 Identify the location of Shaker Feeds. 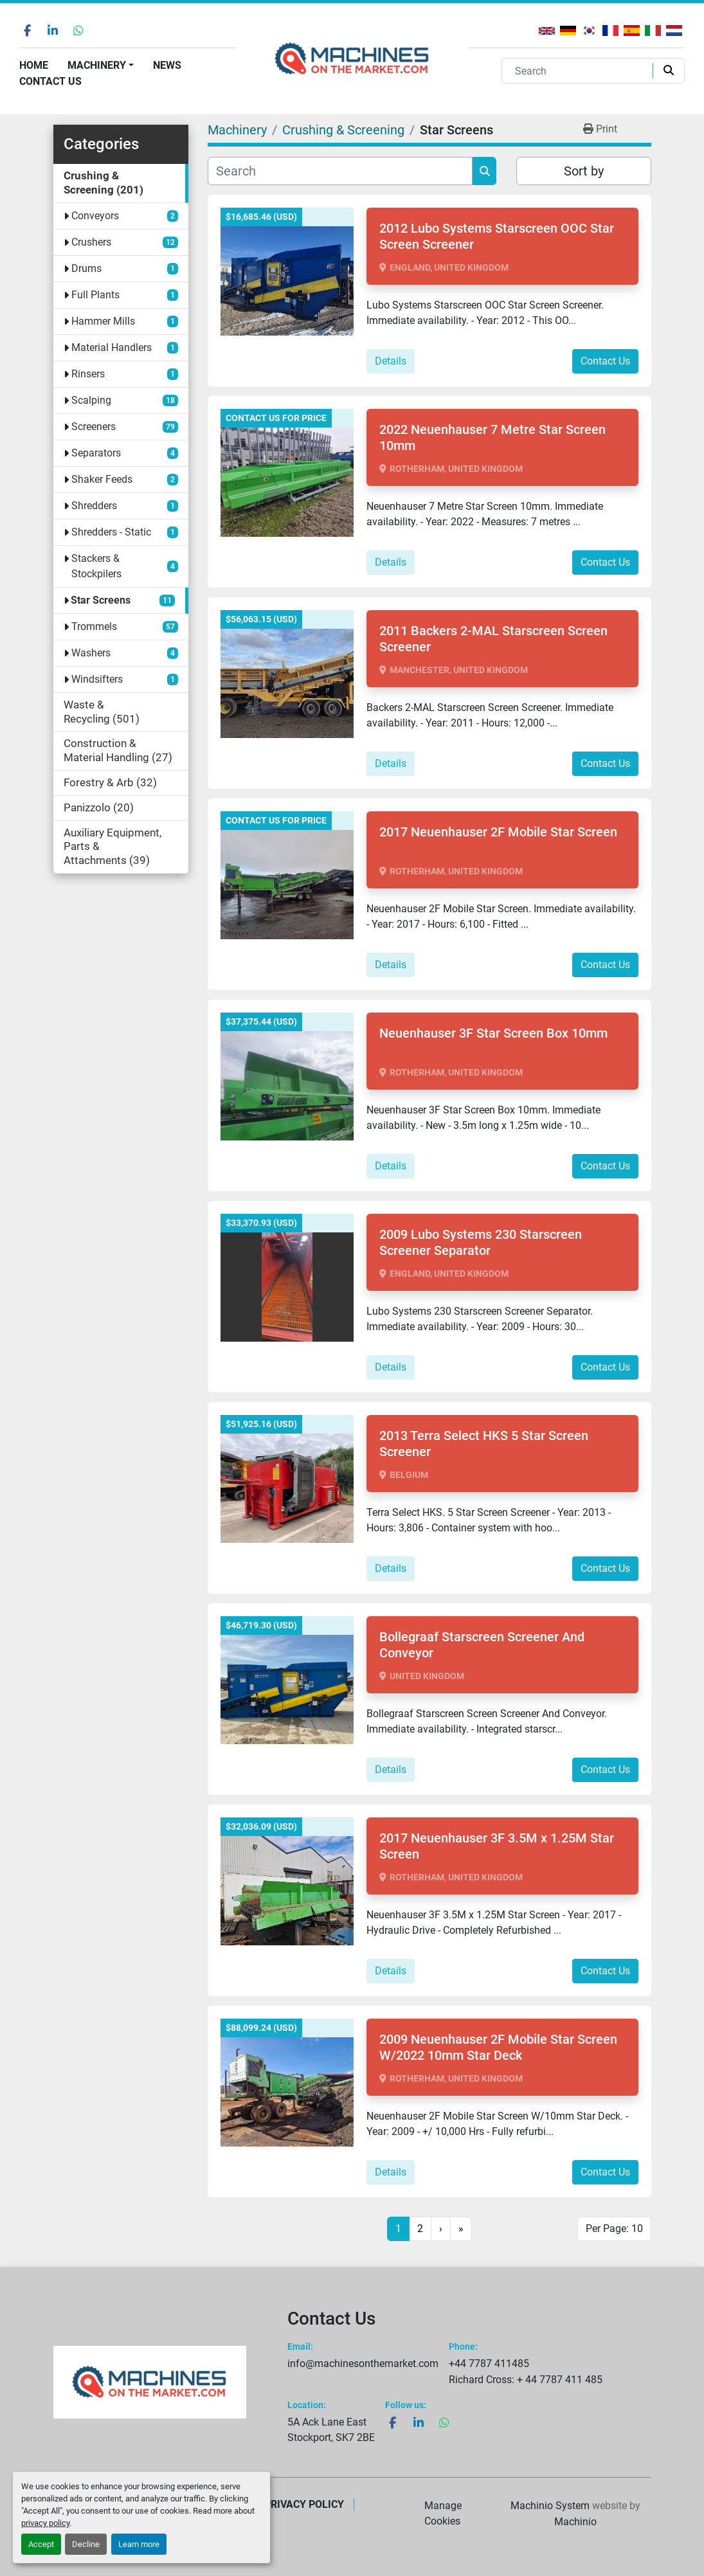
(101, 479).